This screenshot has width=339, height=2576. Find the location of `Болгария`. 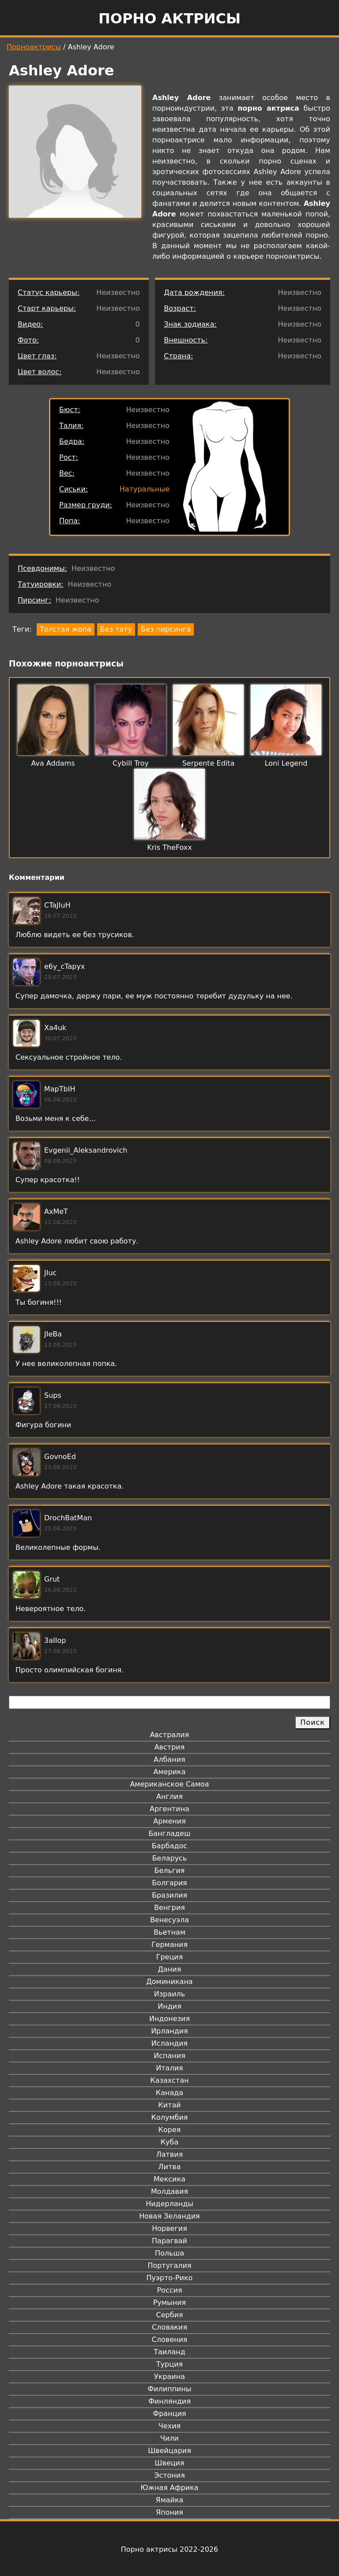

Болгария is located at coordinates (169, 1883).